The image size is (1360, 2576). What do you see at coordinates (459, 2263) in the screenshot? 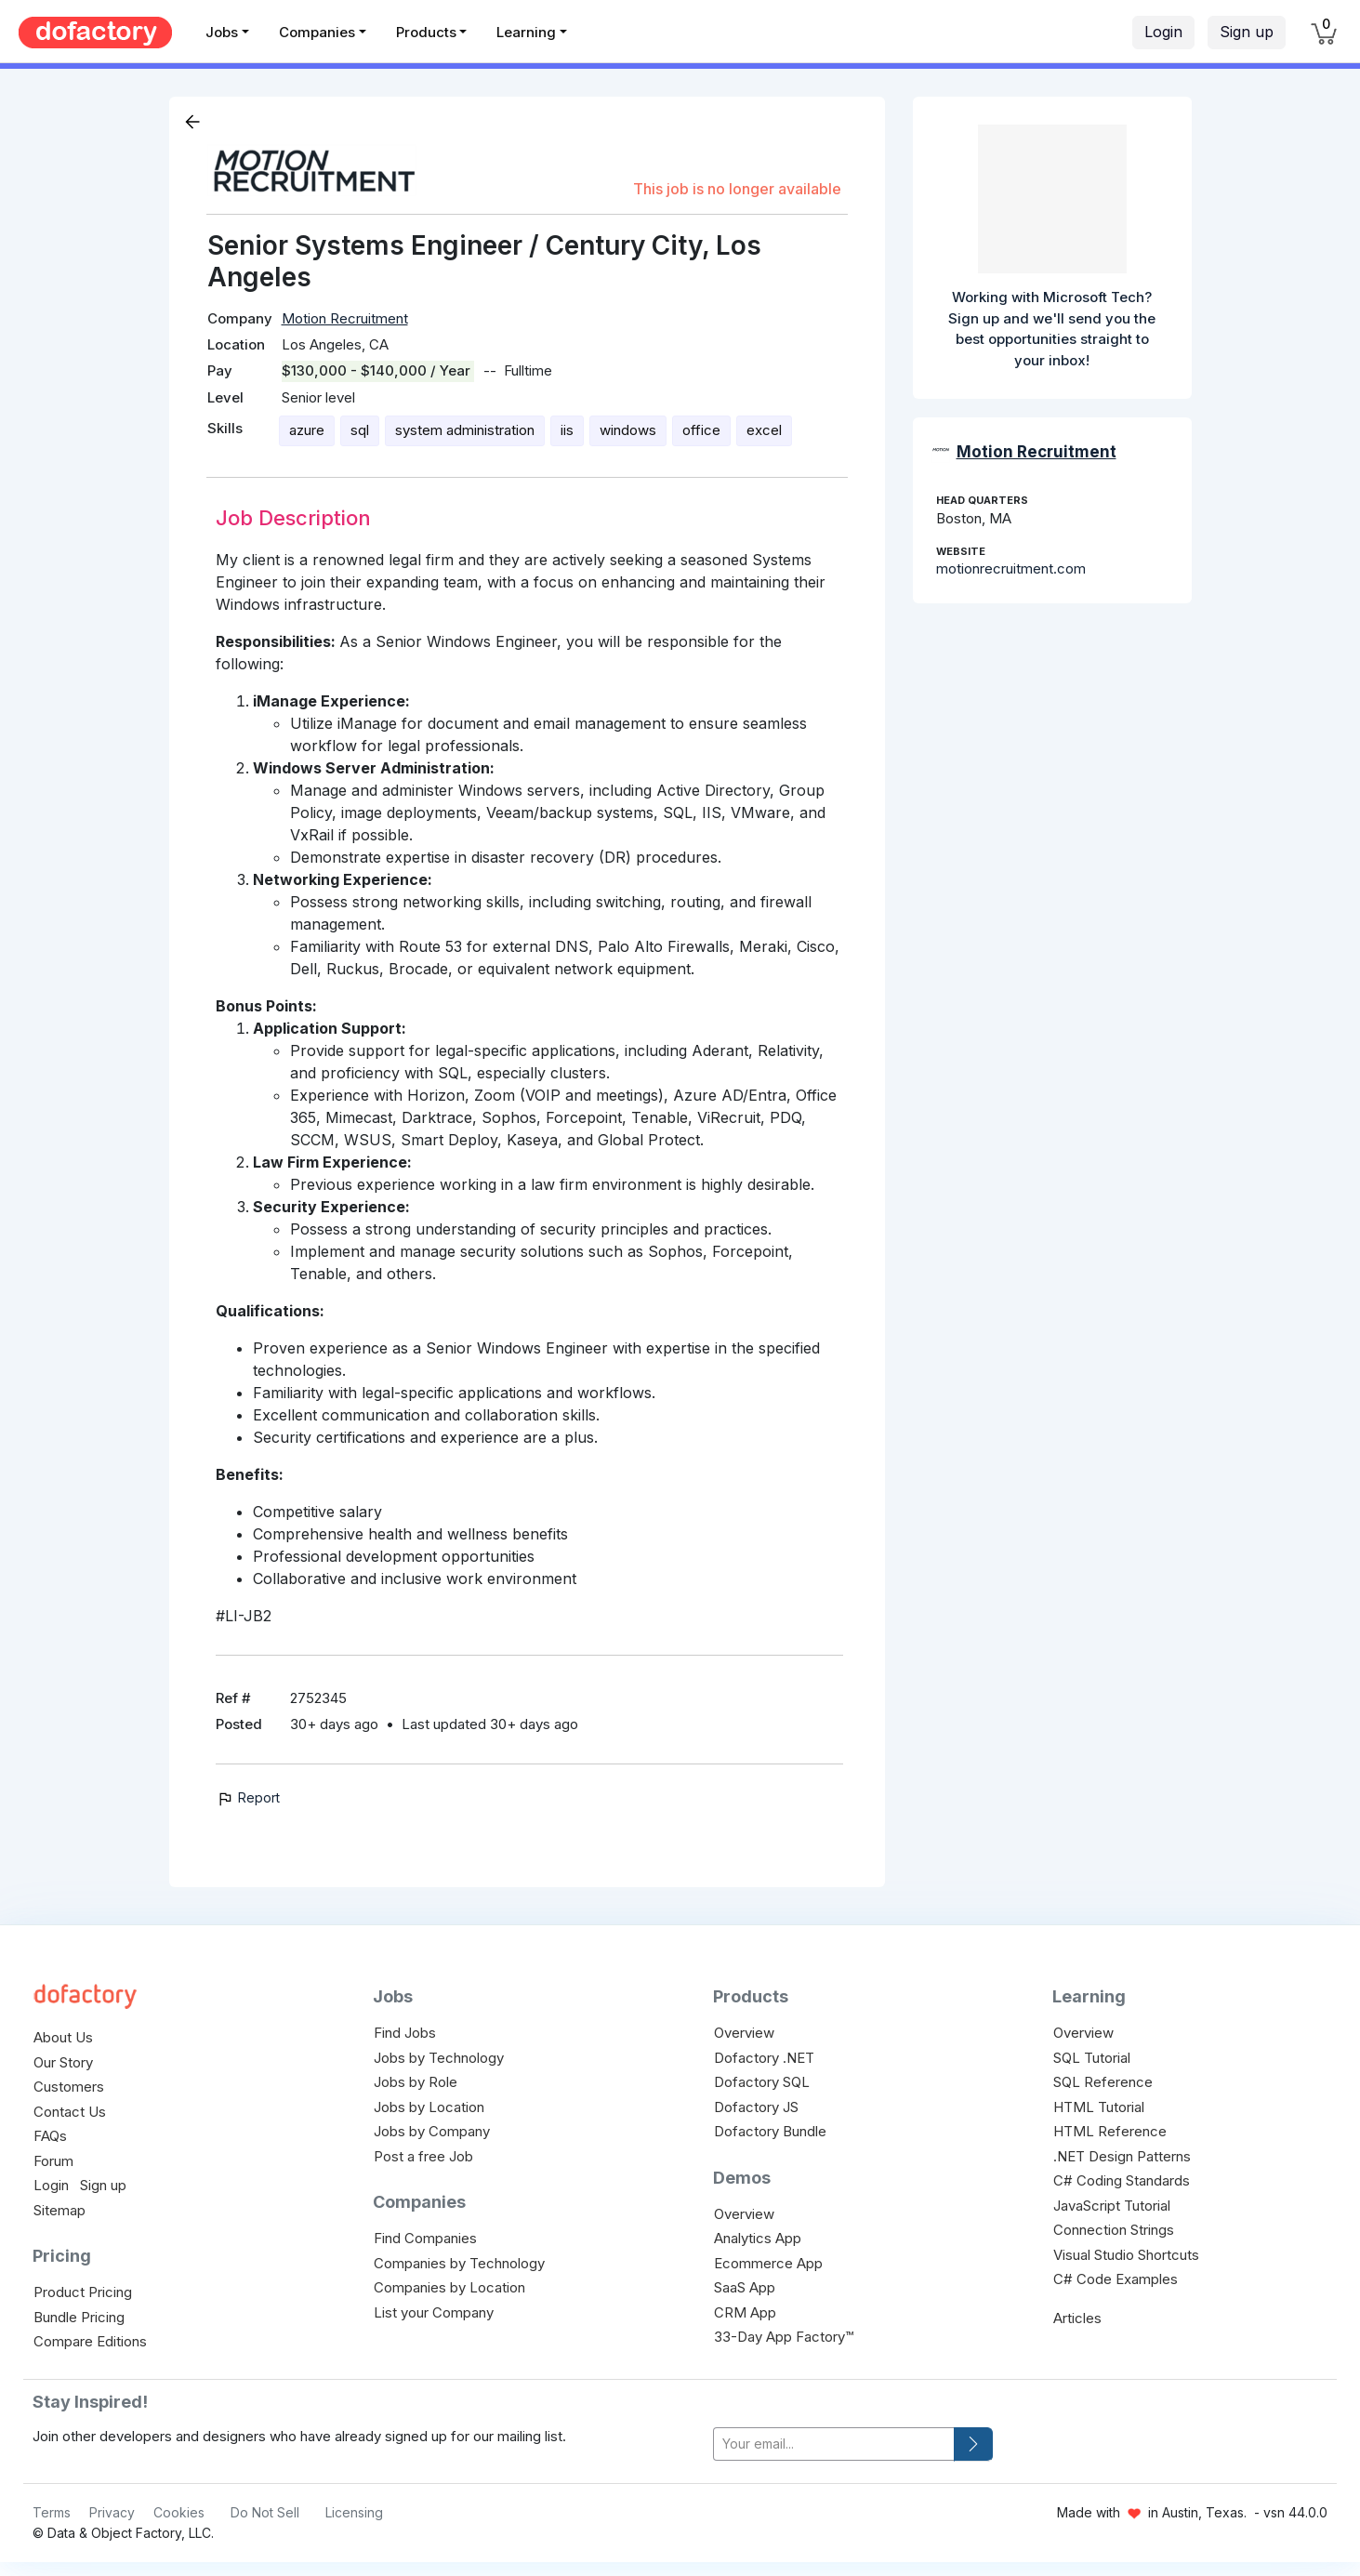
I see `Companies by Technology` at bounding box center [459, 2263].